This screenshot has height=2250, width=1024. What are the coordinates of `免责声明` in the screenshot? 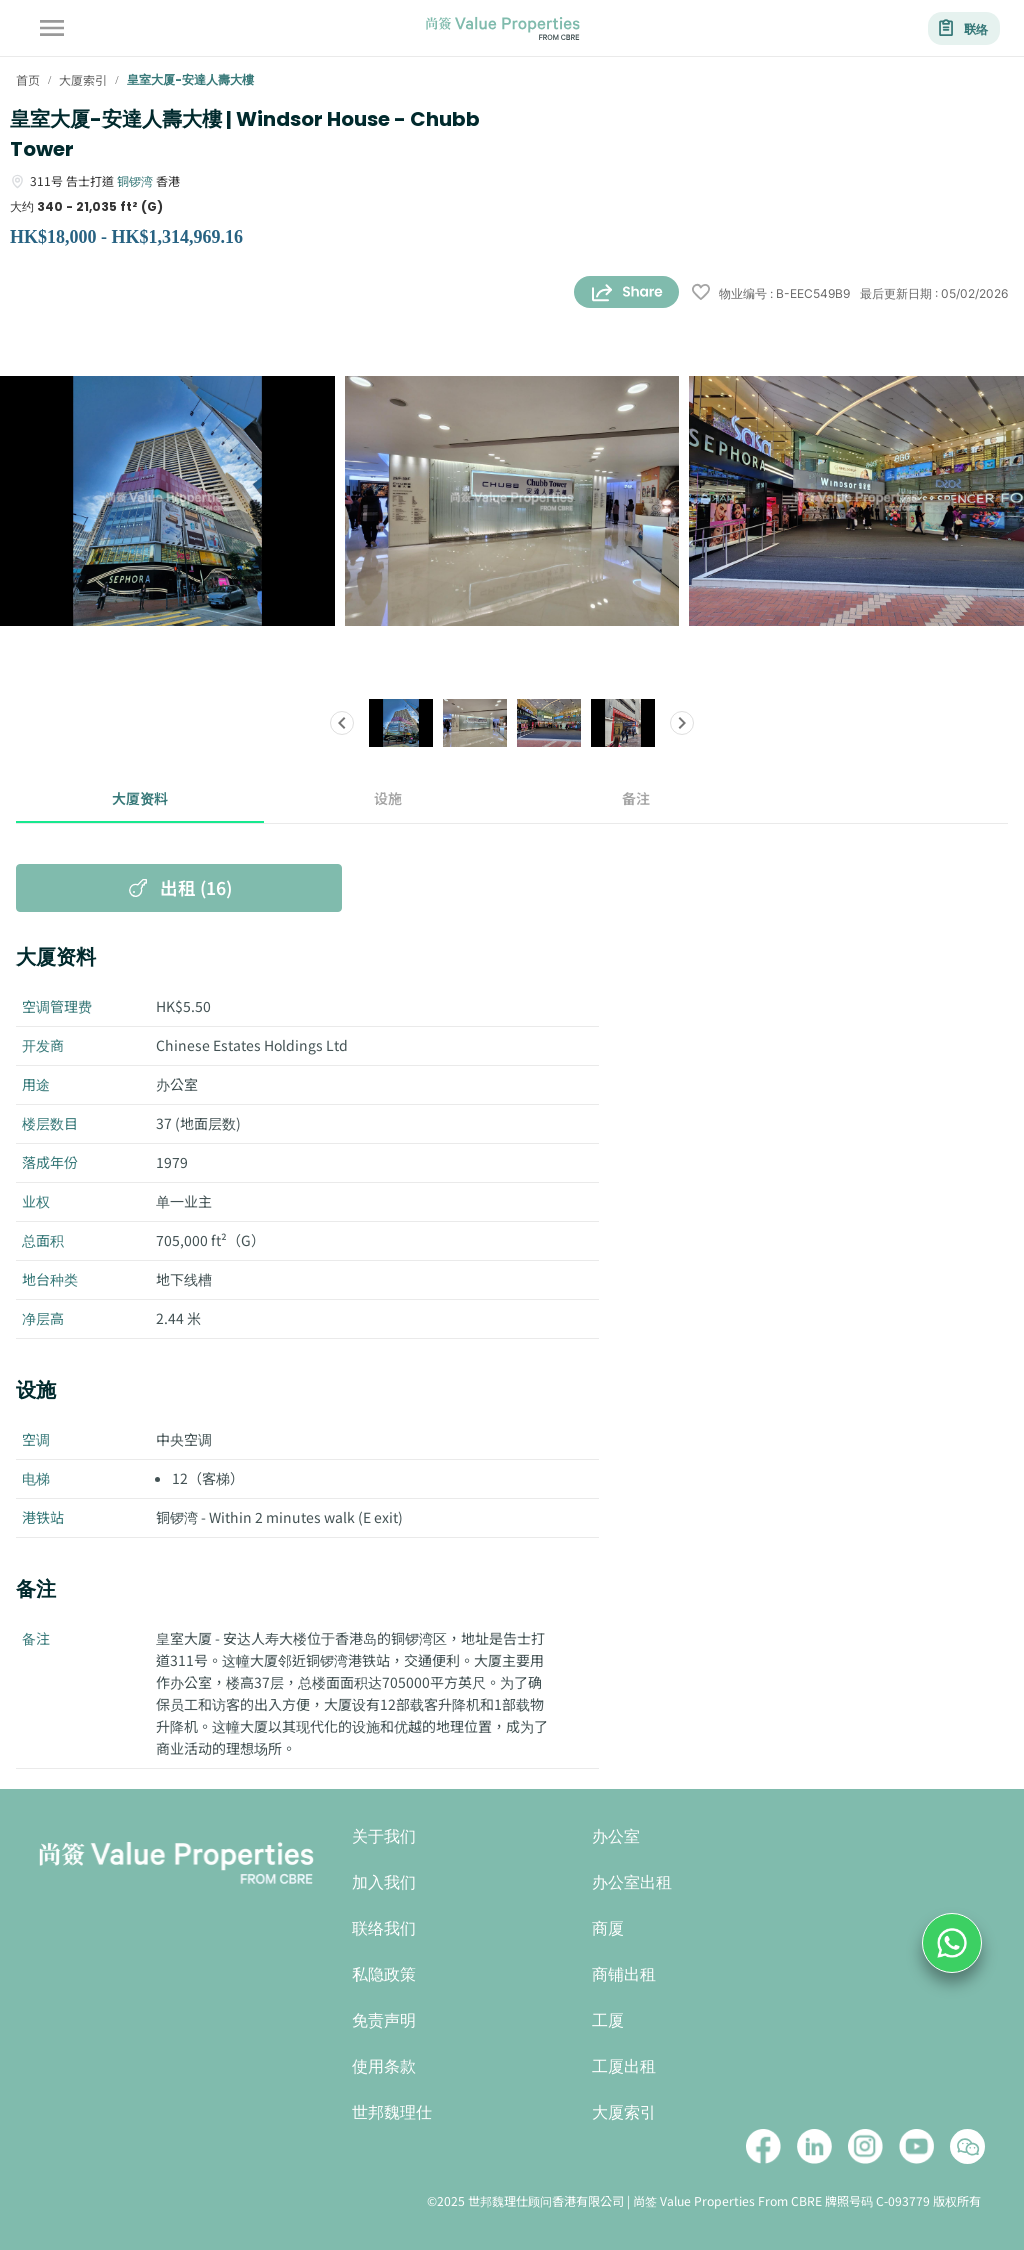 It's located at (384, 2020).